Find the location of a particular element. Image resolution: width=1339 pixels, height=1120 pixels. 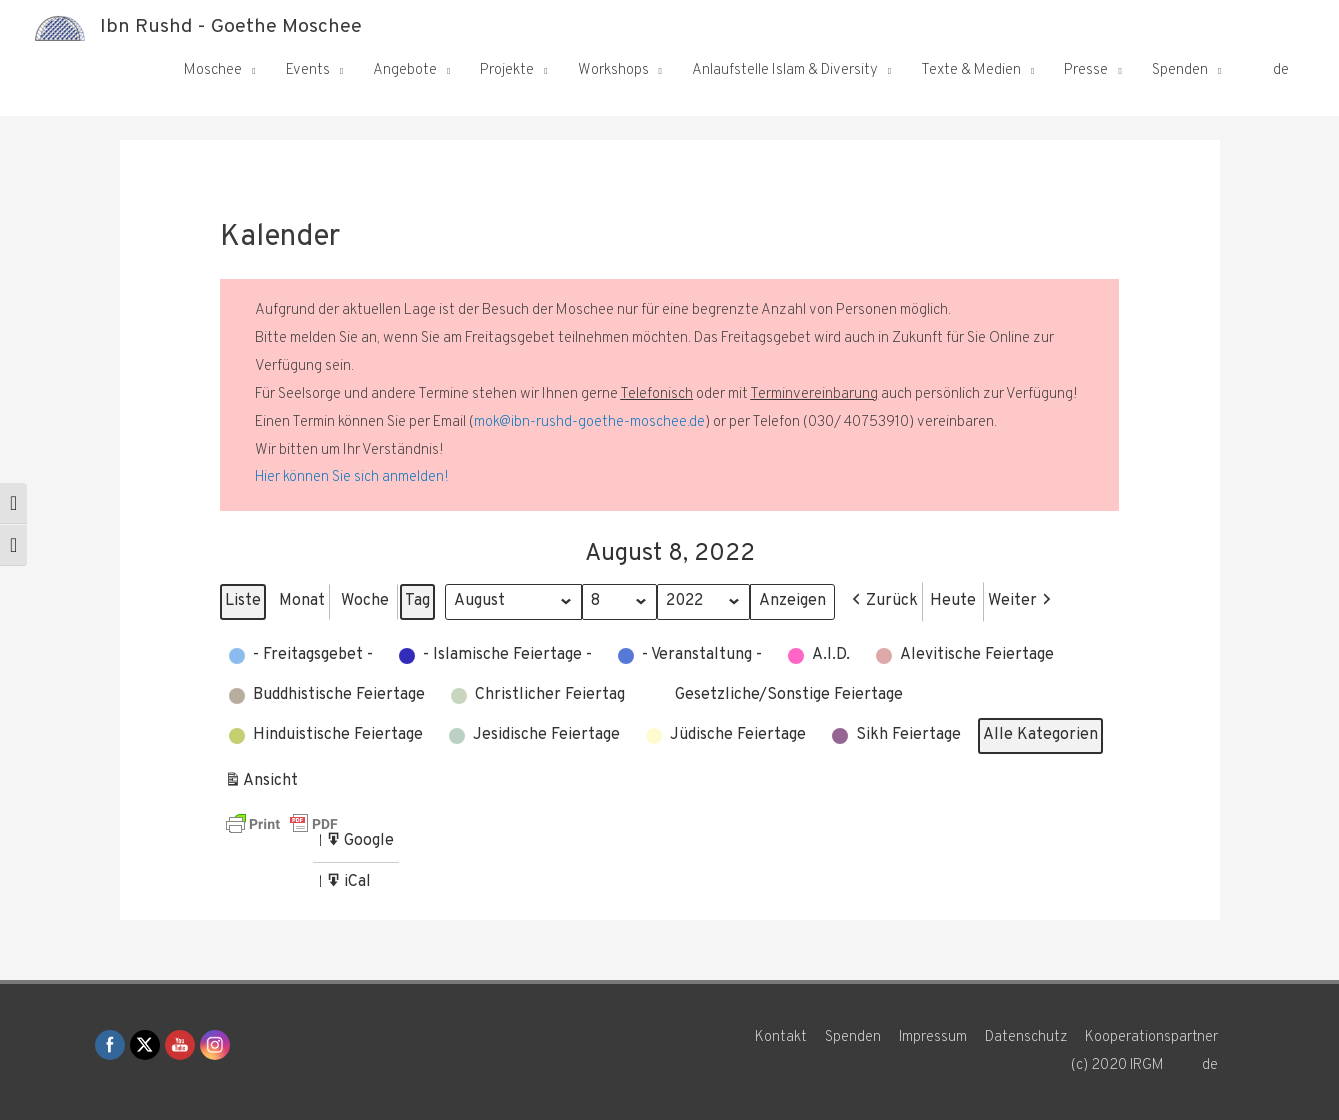

[button] is located at coordinates (885, 602).